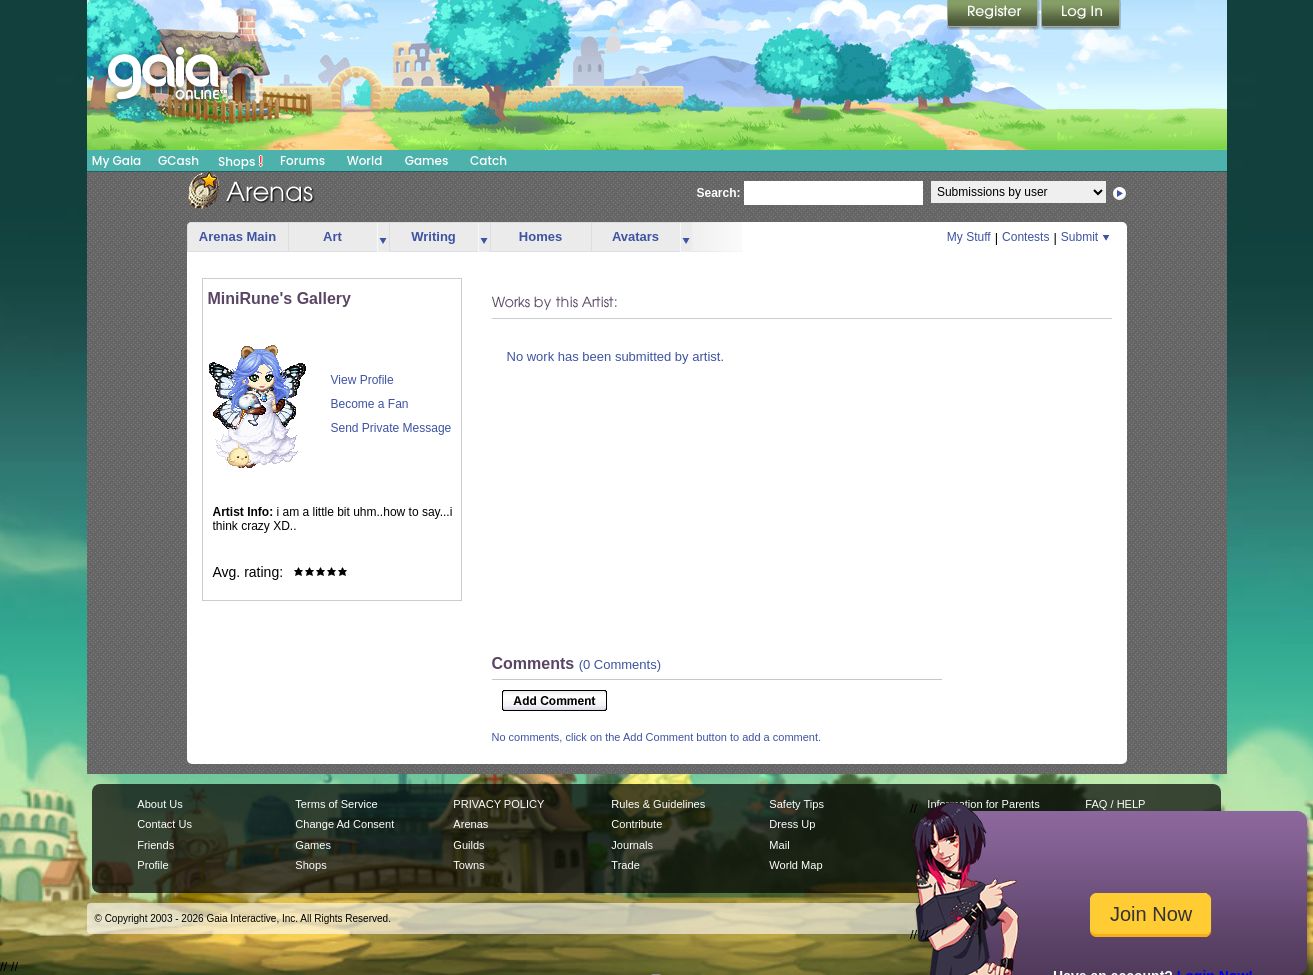 The image size is (1313, 975). What do you see at coordinates (116, 160) in the screenshot?
I see `My Gaia` at bounding box center [116, 160].